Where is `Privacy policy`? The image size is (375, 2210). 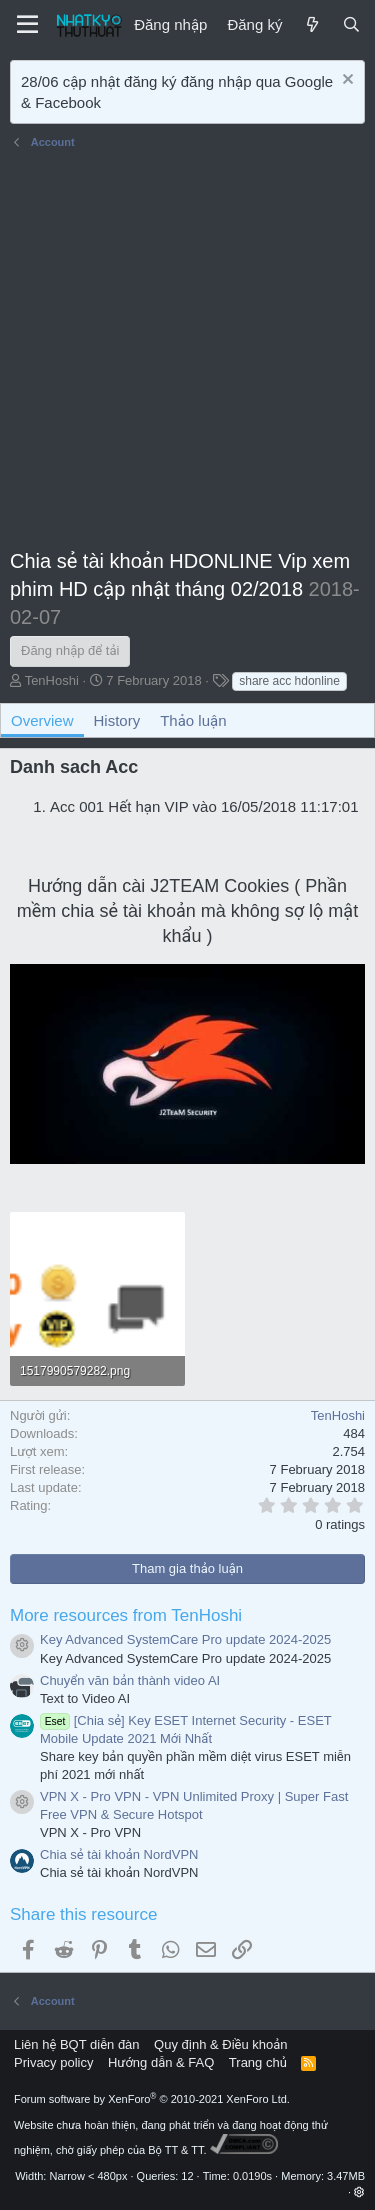 Privacy policy is located at coordinates (53, 2062).